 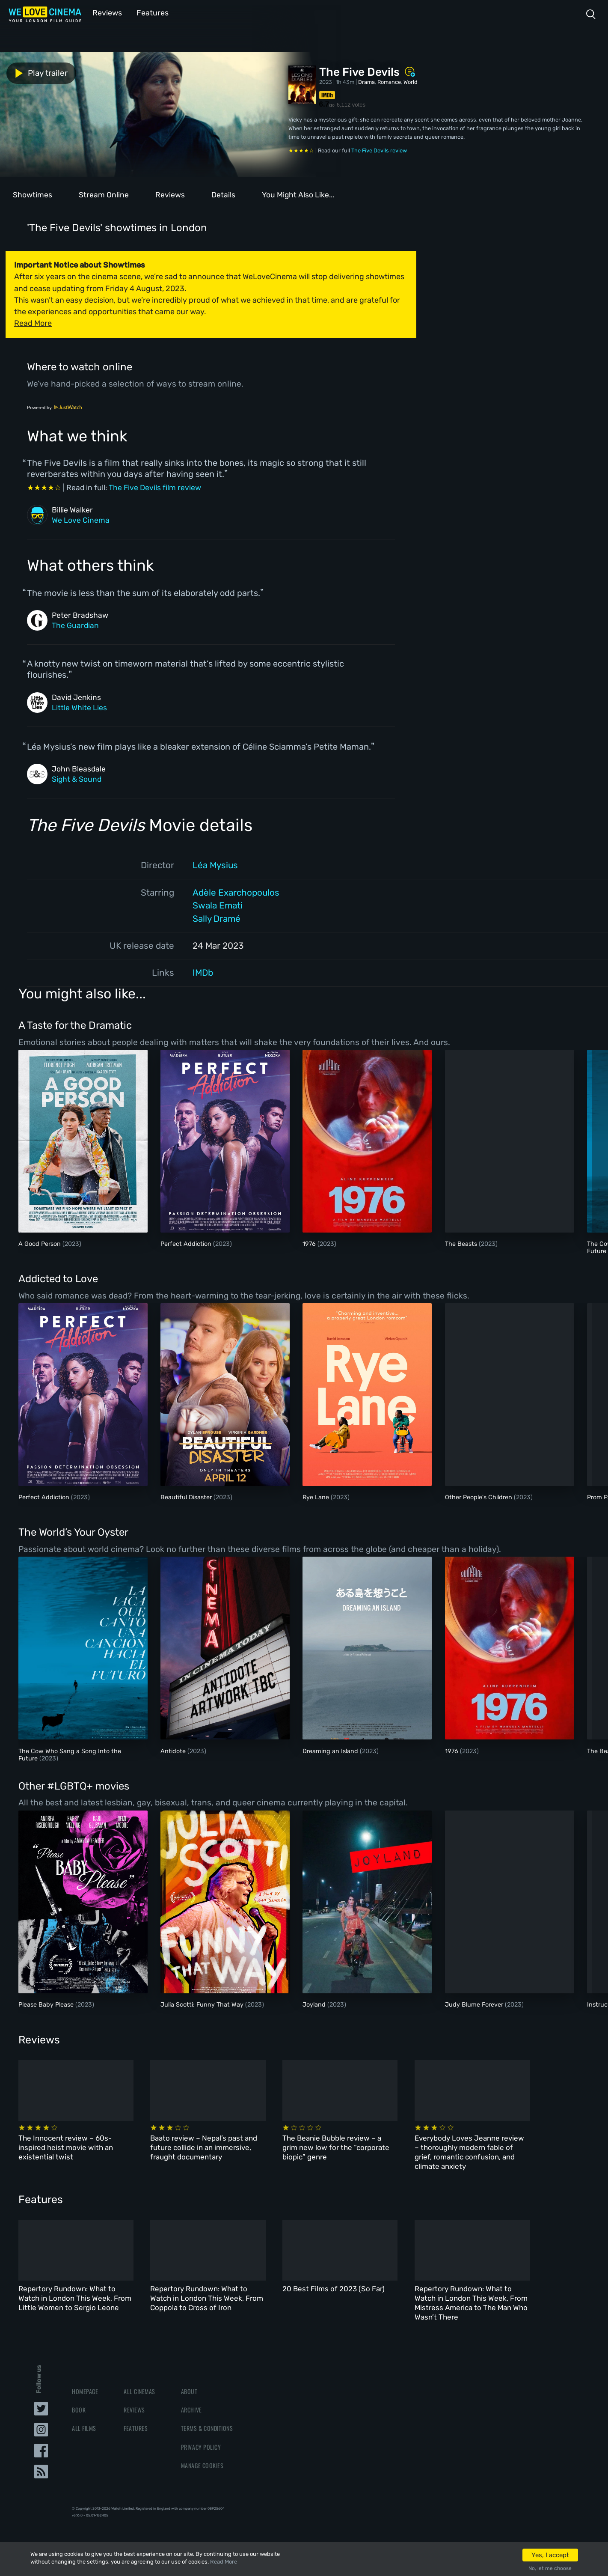 I want to click on The Beanie Bubble review – a grim new low for the “corporate biopic” genre, so click(x=344, y=2147).